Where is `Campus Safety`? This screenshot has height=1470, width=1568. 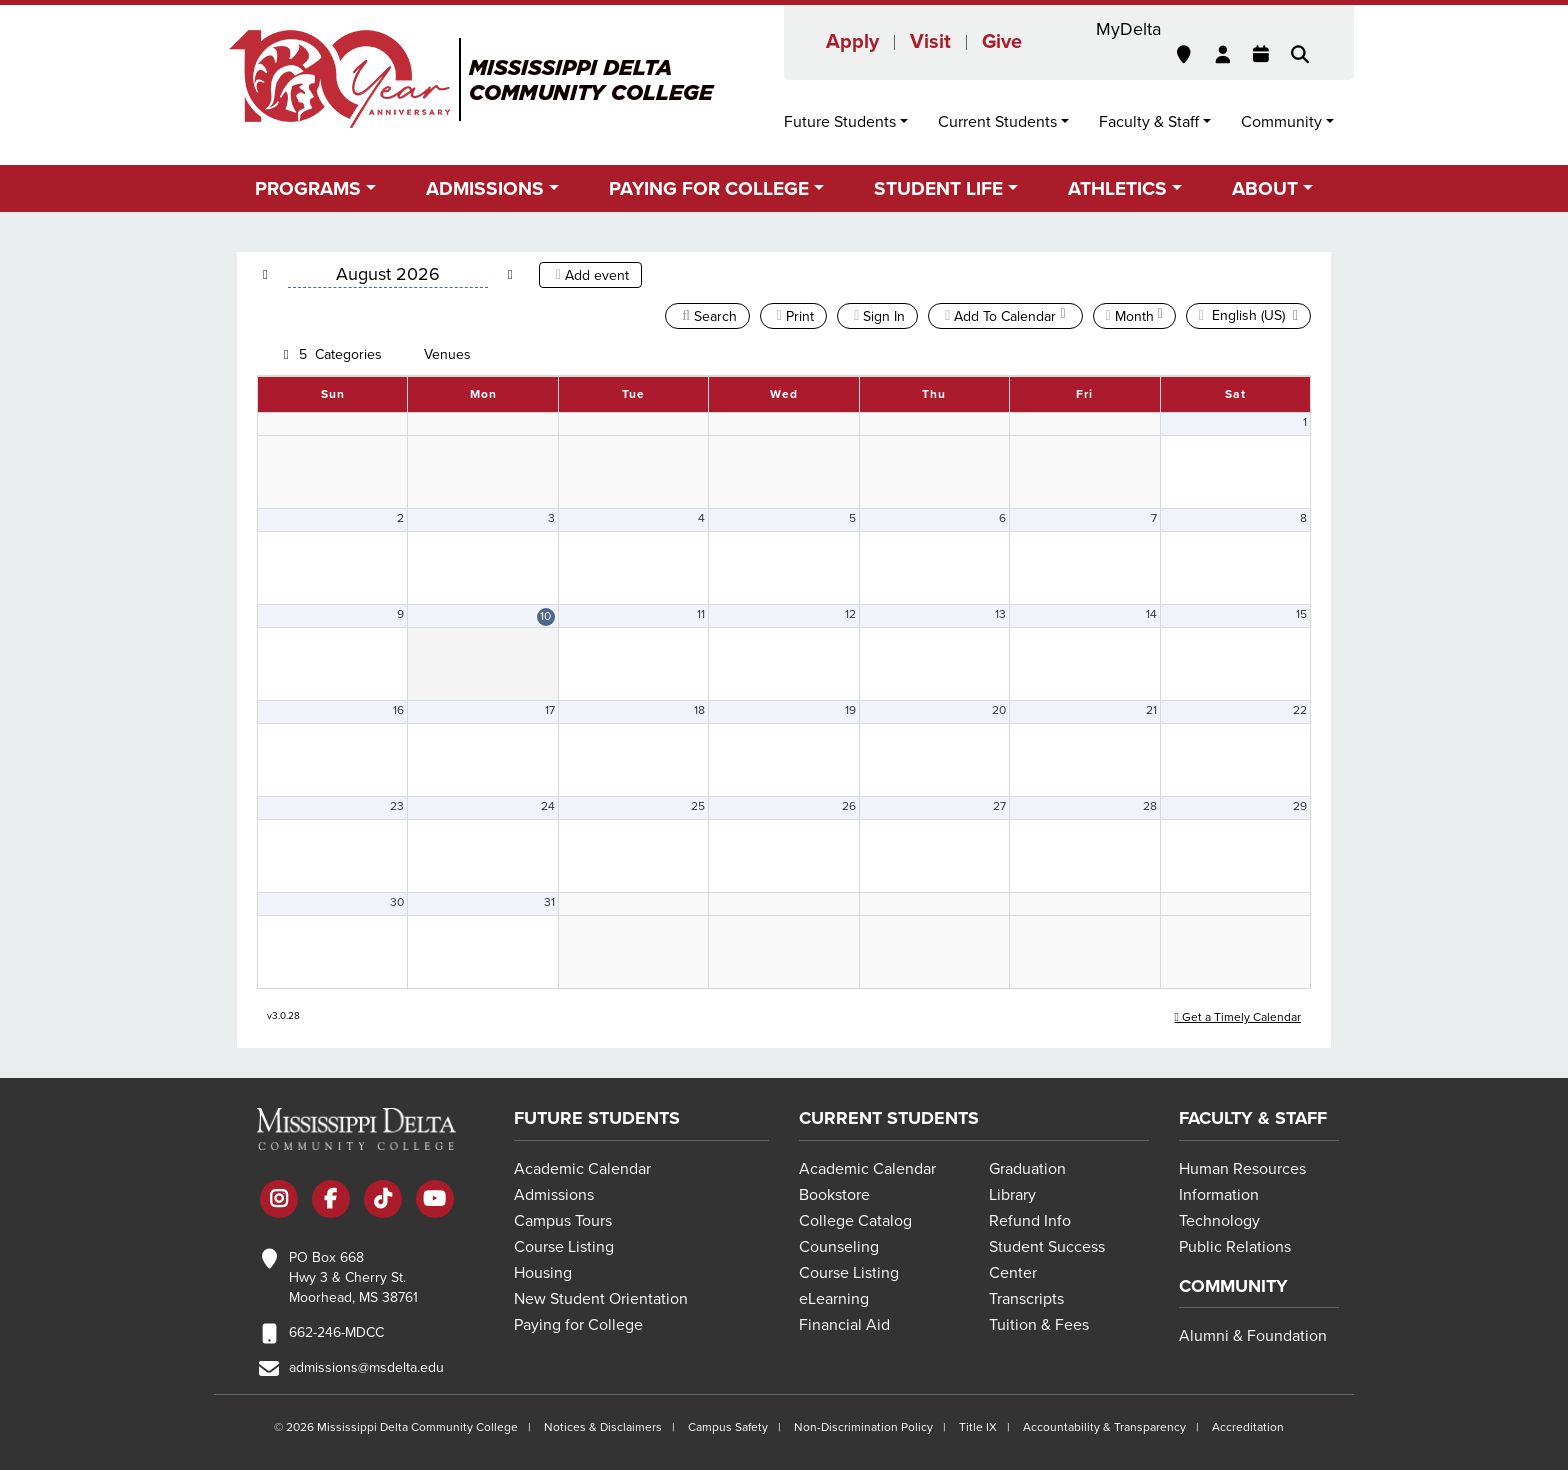 Campus Safety is located at coordinates (728, 1427).